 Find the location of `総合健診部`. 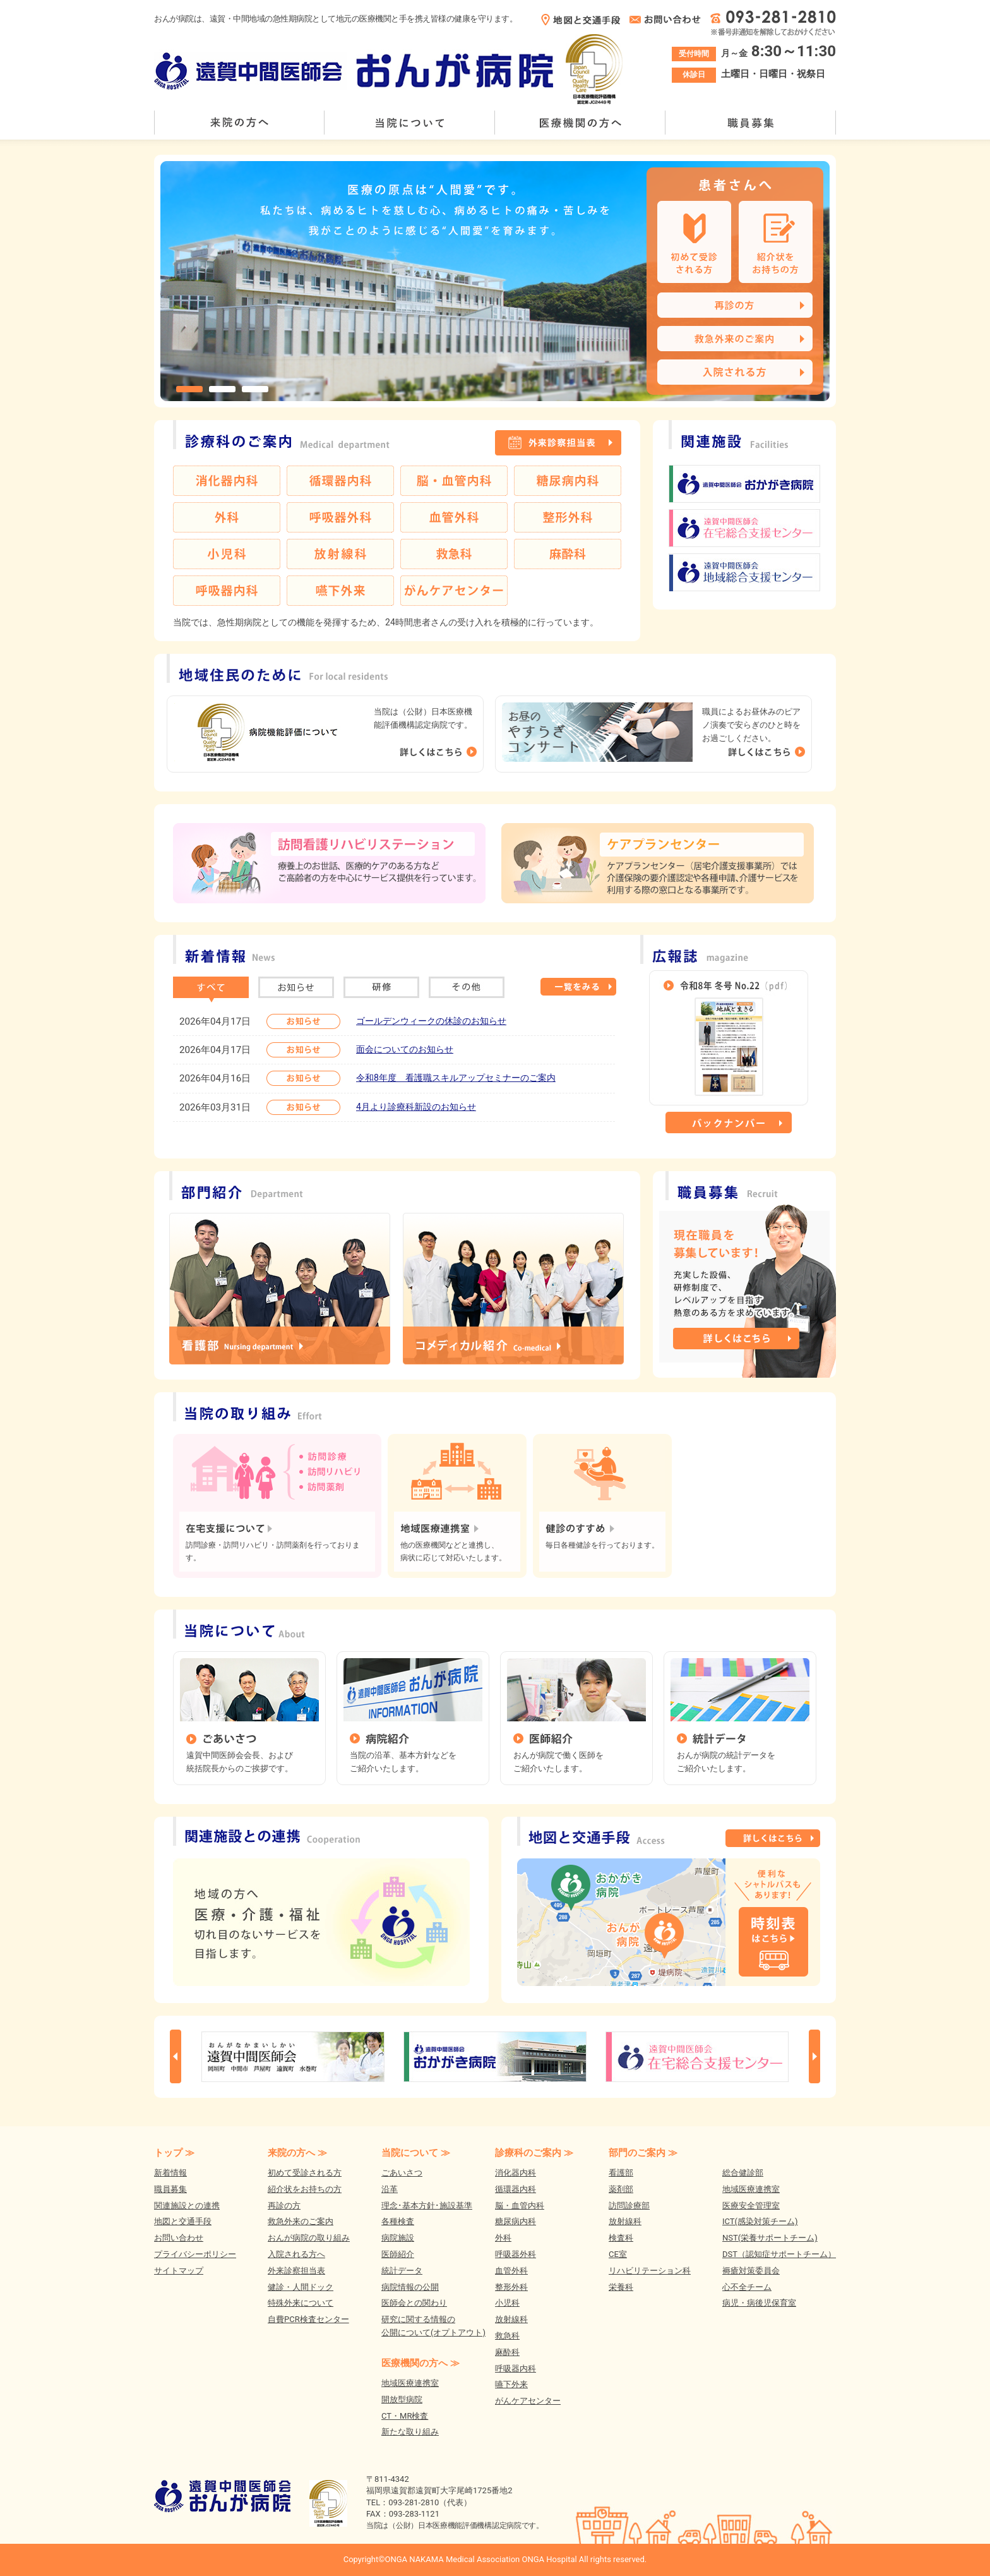

総合健診部 is located at coordinates (742, 2172).